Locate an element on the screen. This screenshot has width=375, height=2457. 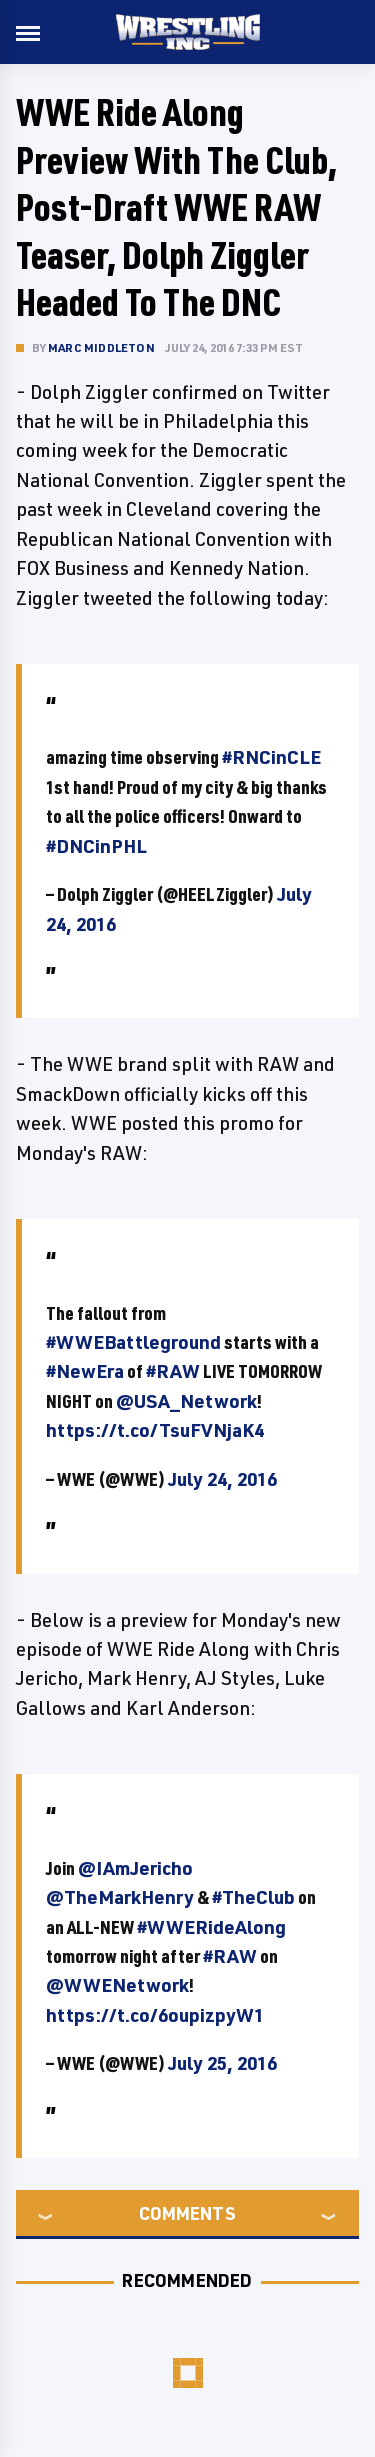
@USA_Network is located at coordinates (186, 1401).